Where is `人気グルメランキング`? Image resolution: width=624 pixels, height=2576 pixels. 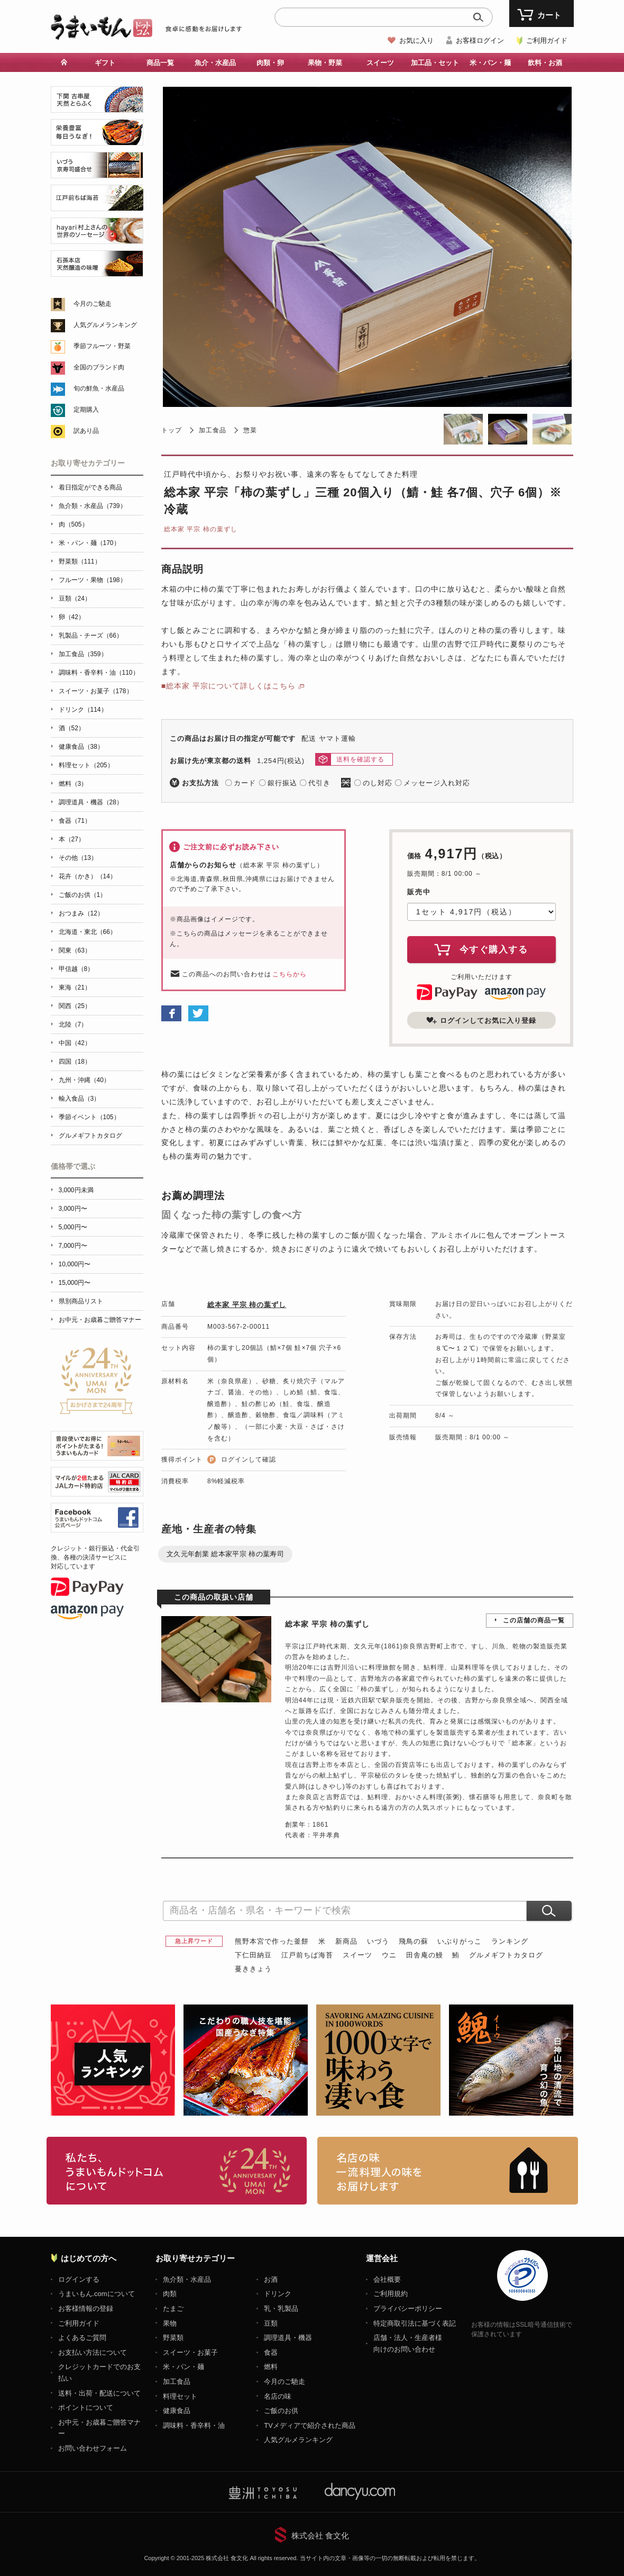 人気グルメランキング is located at coordinates (105, 325).